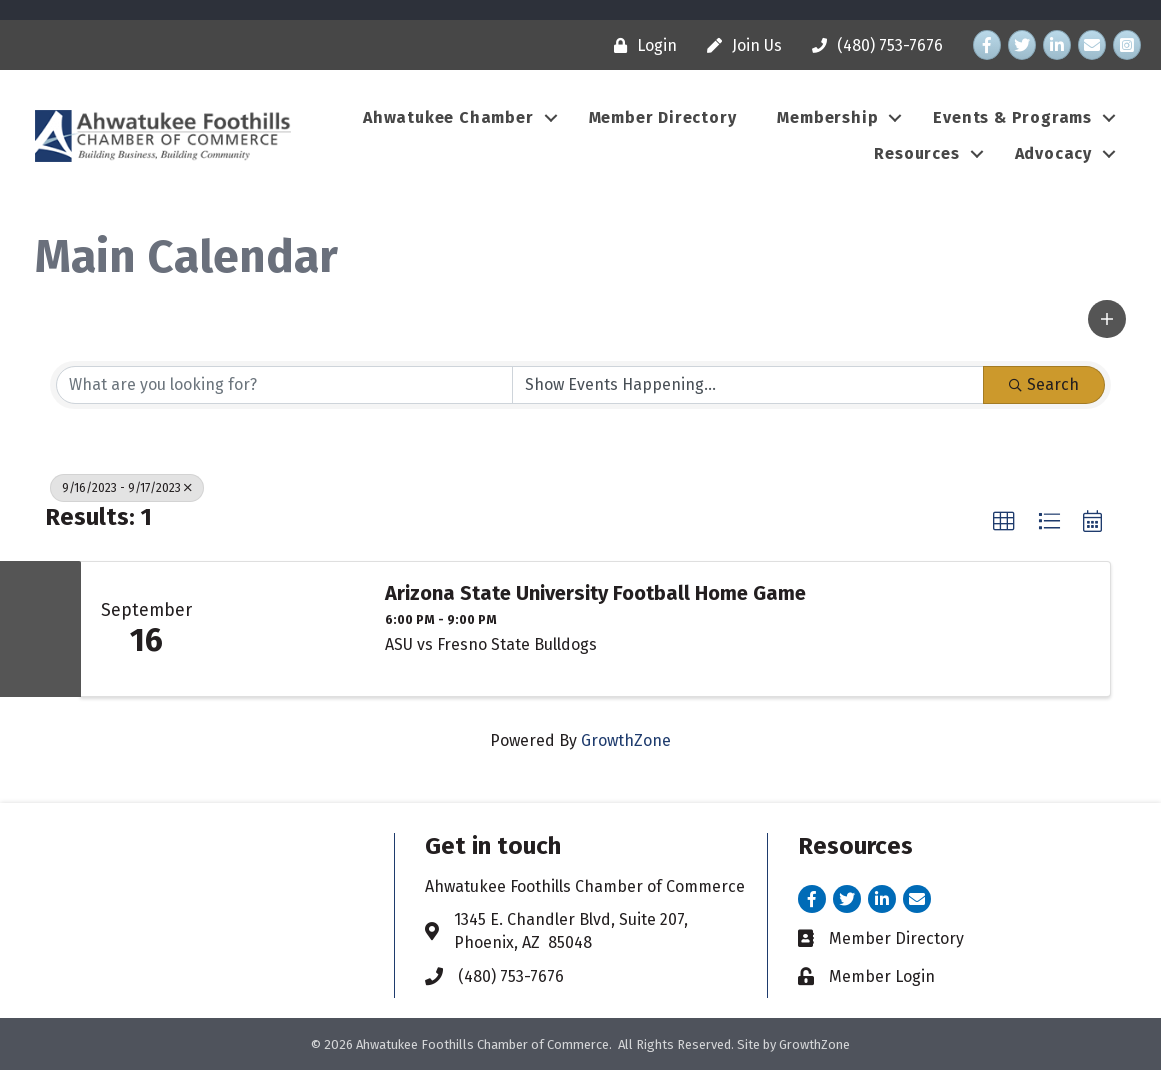  Describe the element at coordinates (448, 117) in the screenshot. I see `Ahwatukee Chamber` at that location.